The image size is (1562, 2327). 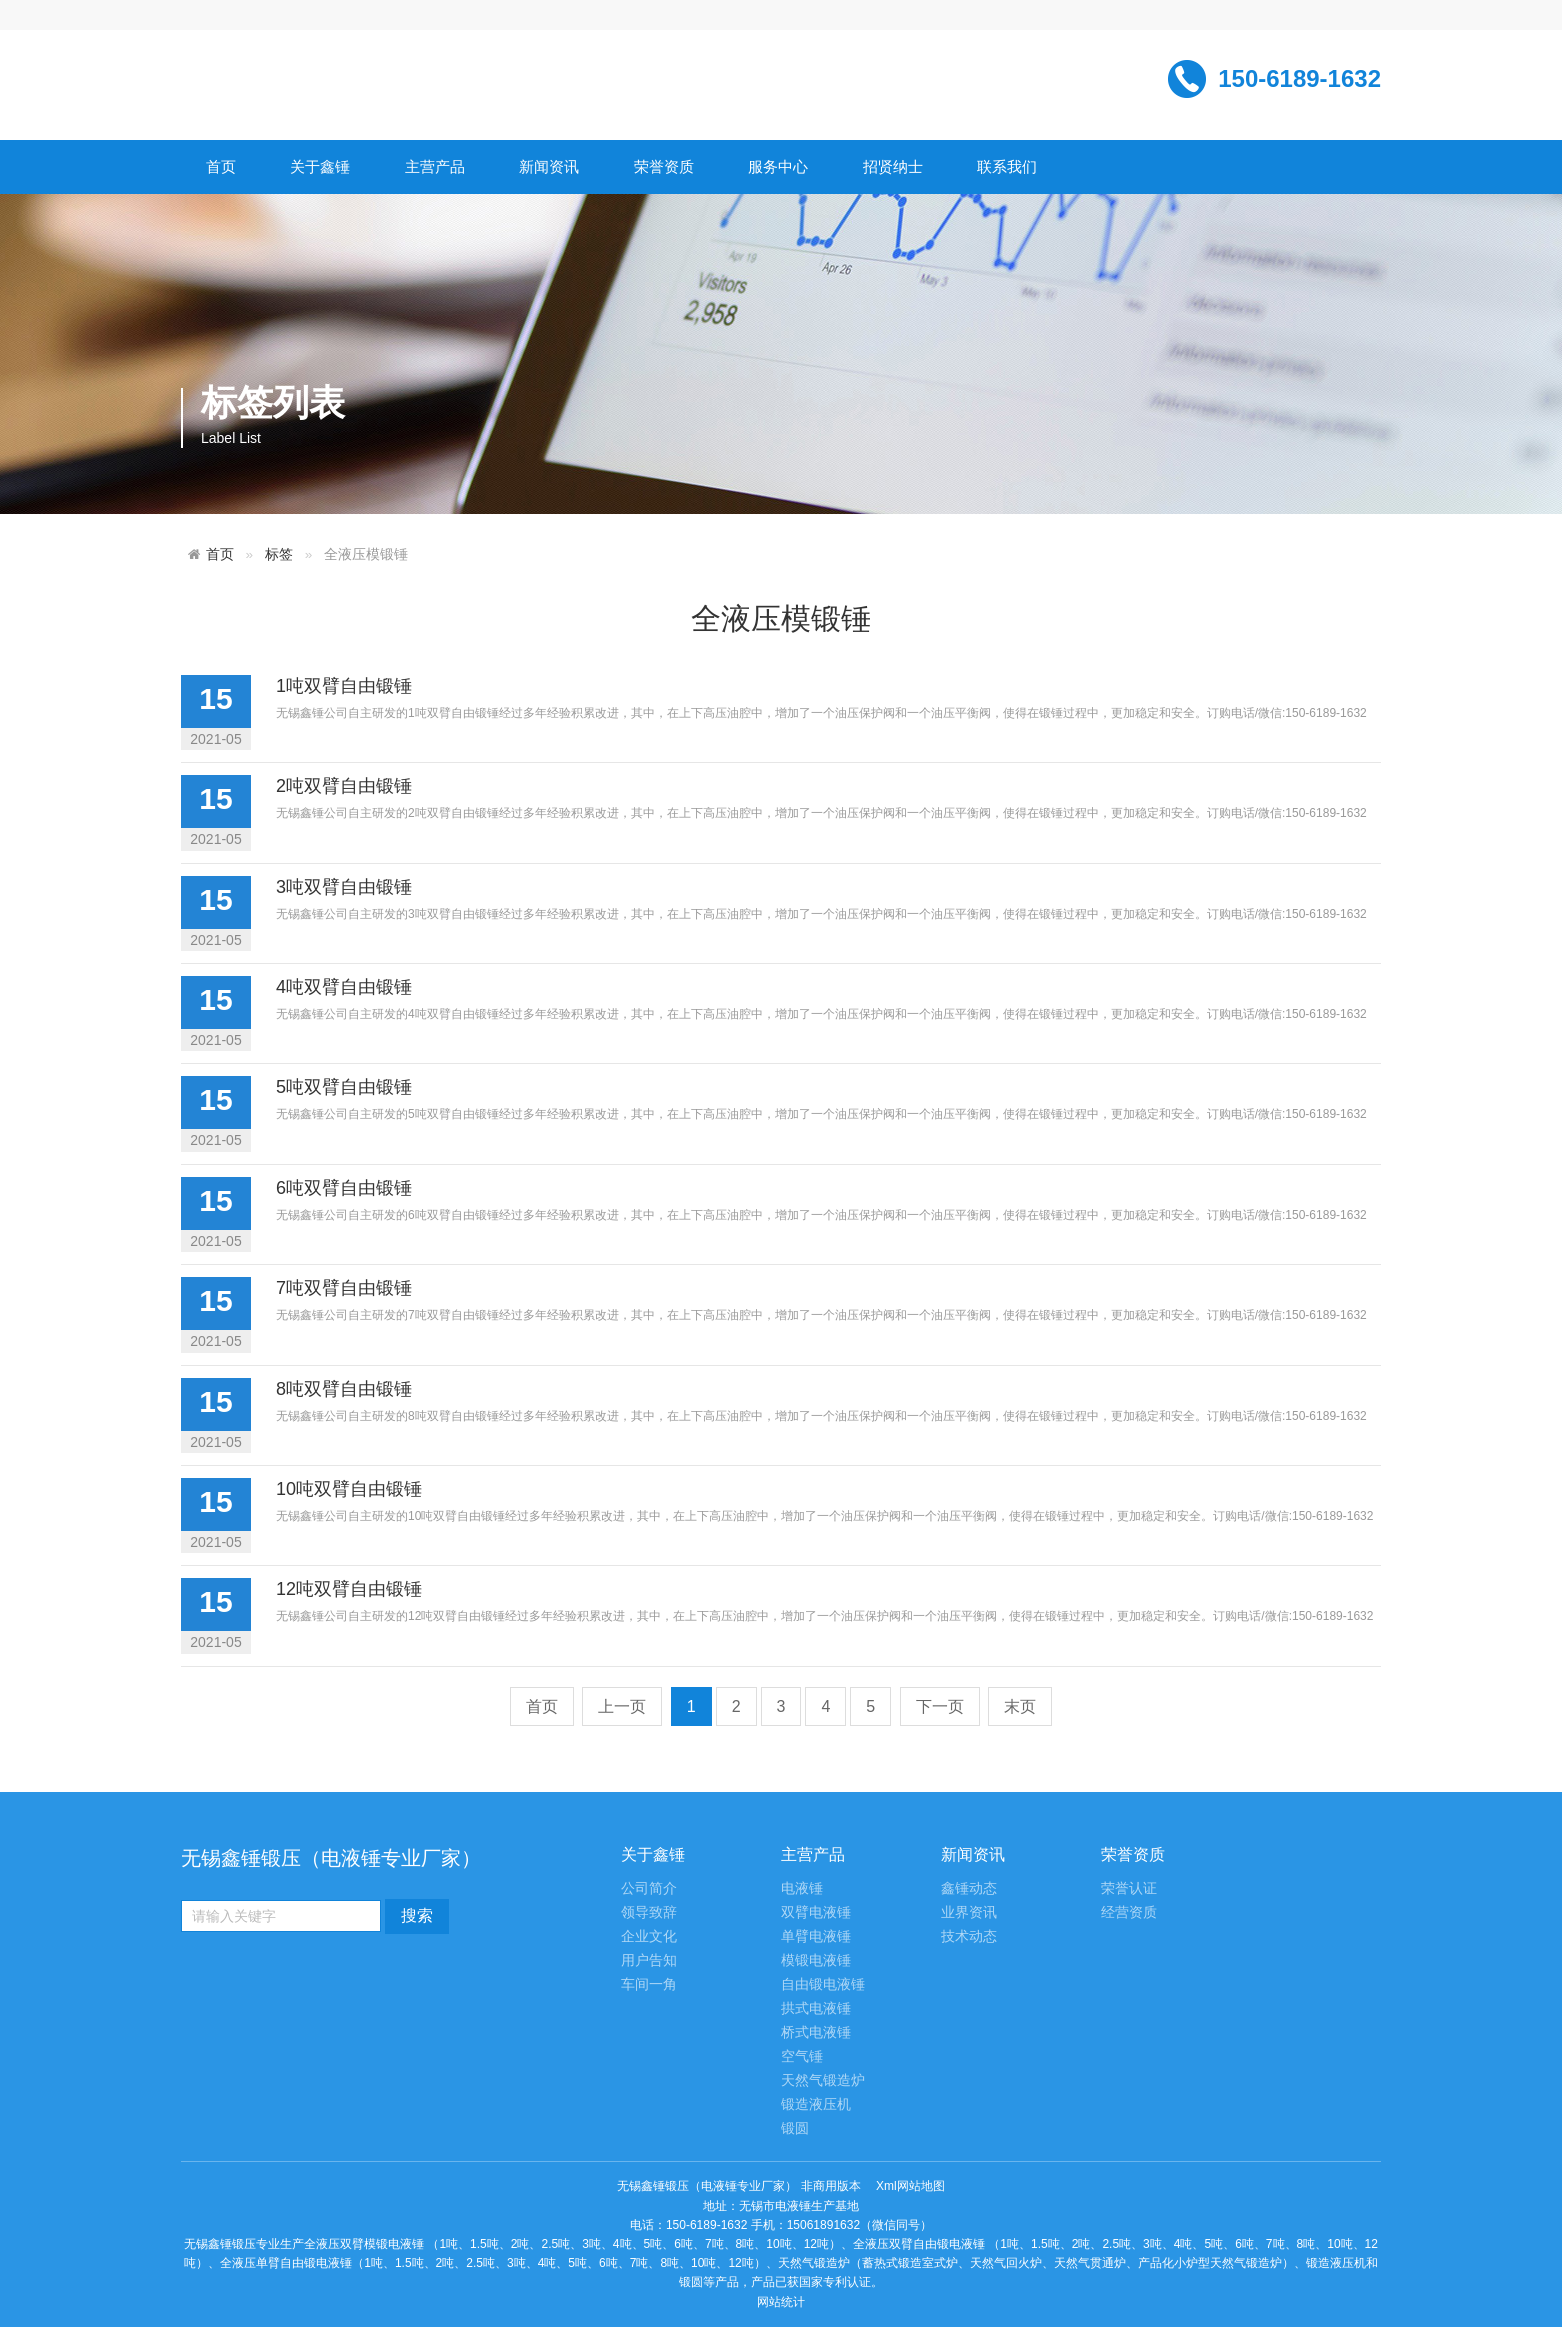 I want to click on 锻造液压机, so click(x=816, y=2104).